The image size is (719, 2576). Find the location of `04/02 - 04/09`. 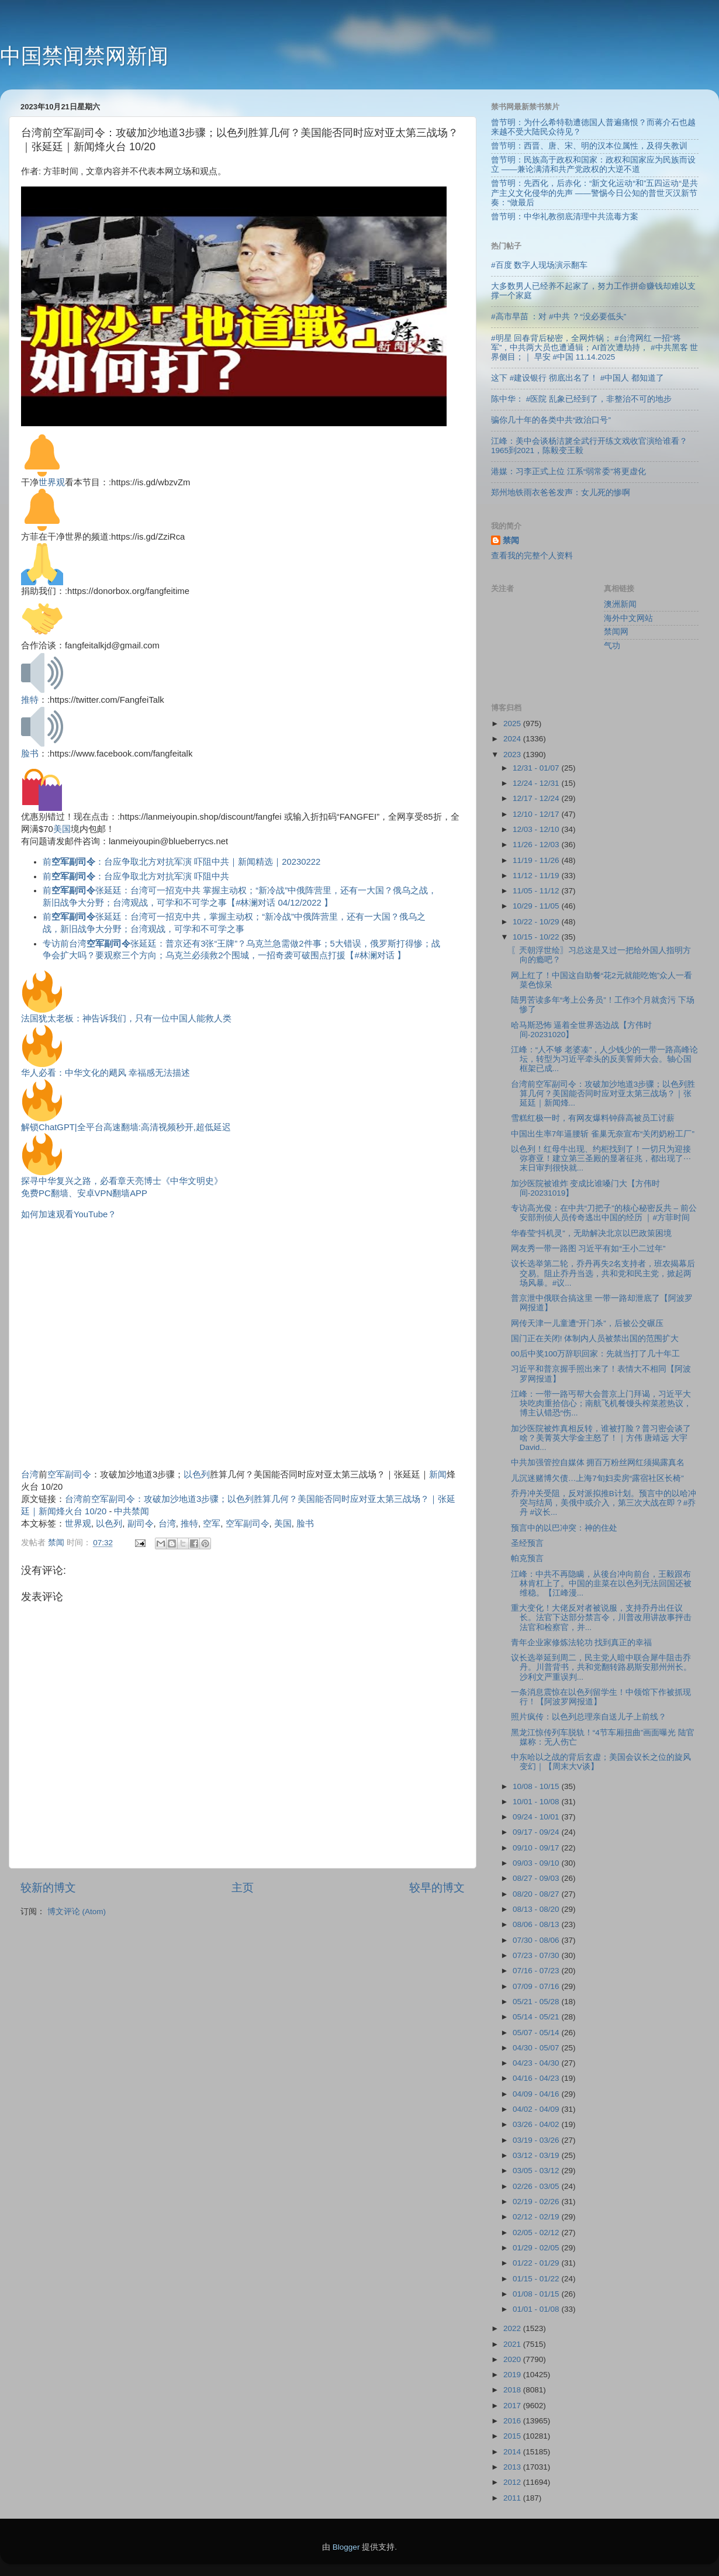

04/02 - 04/09 is located at coordinates (537, 2109).